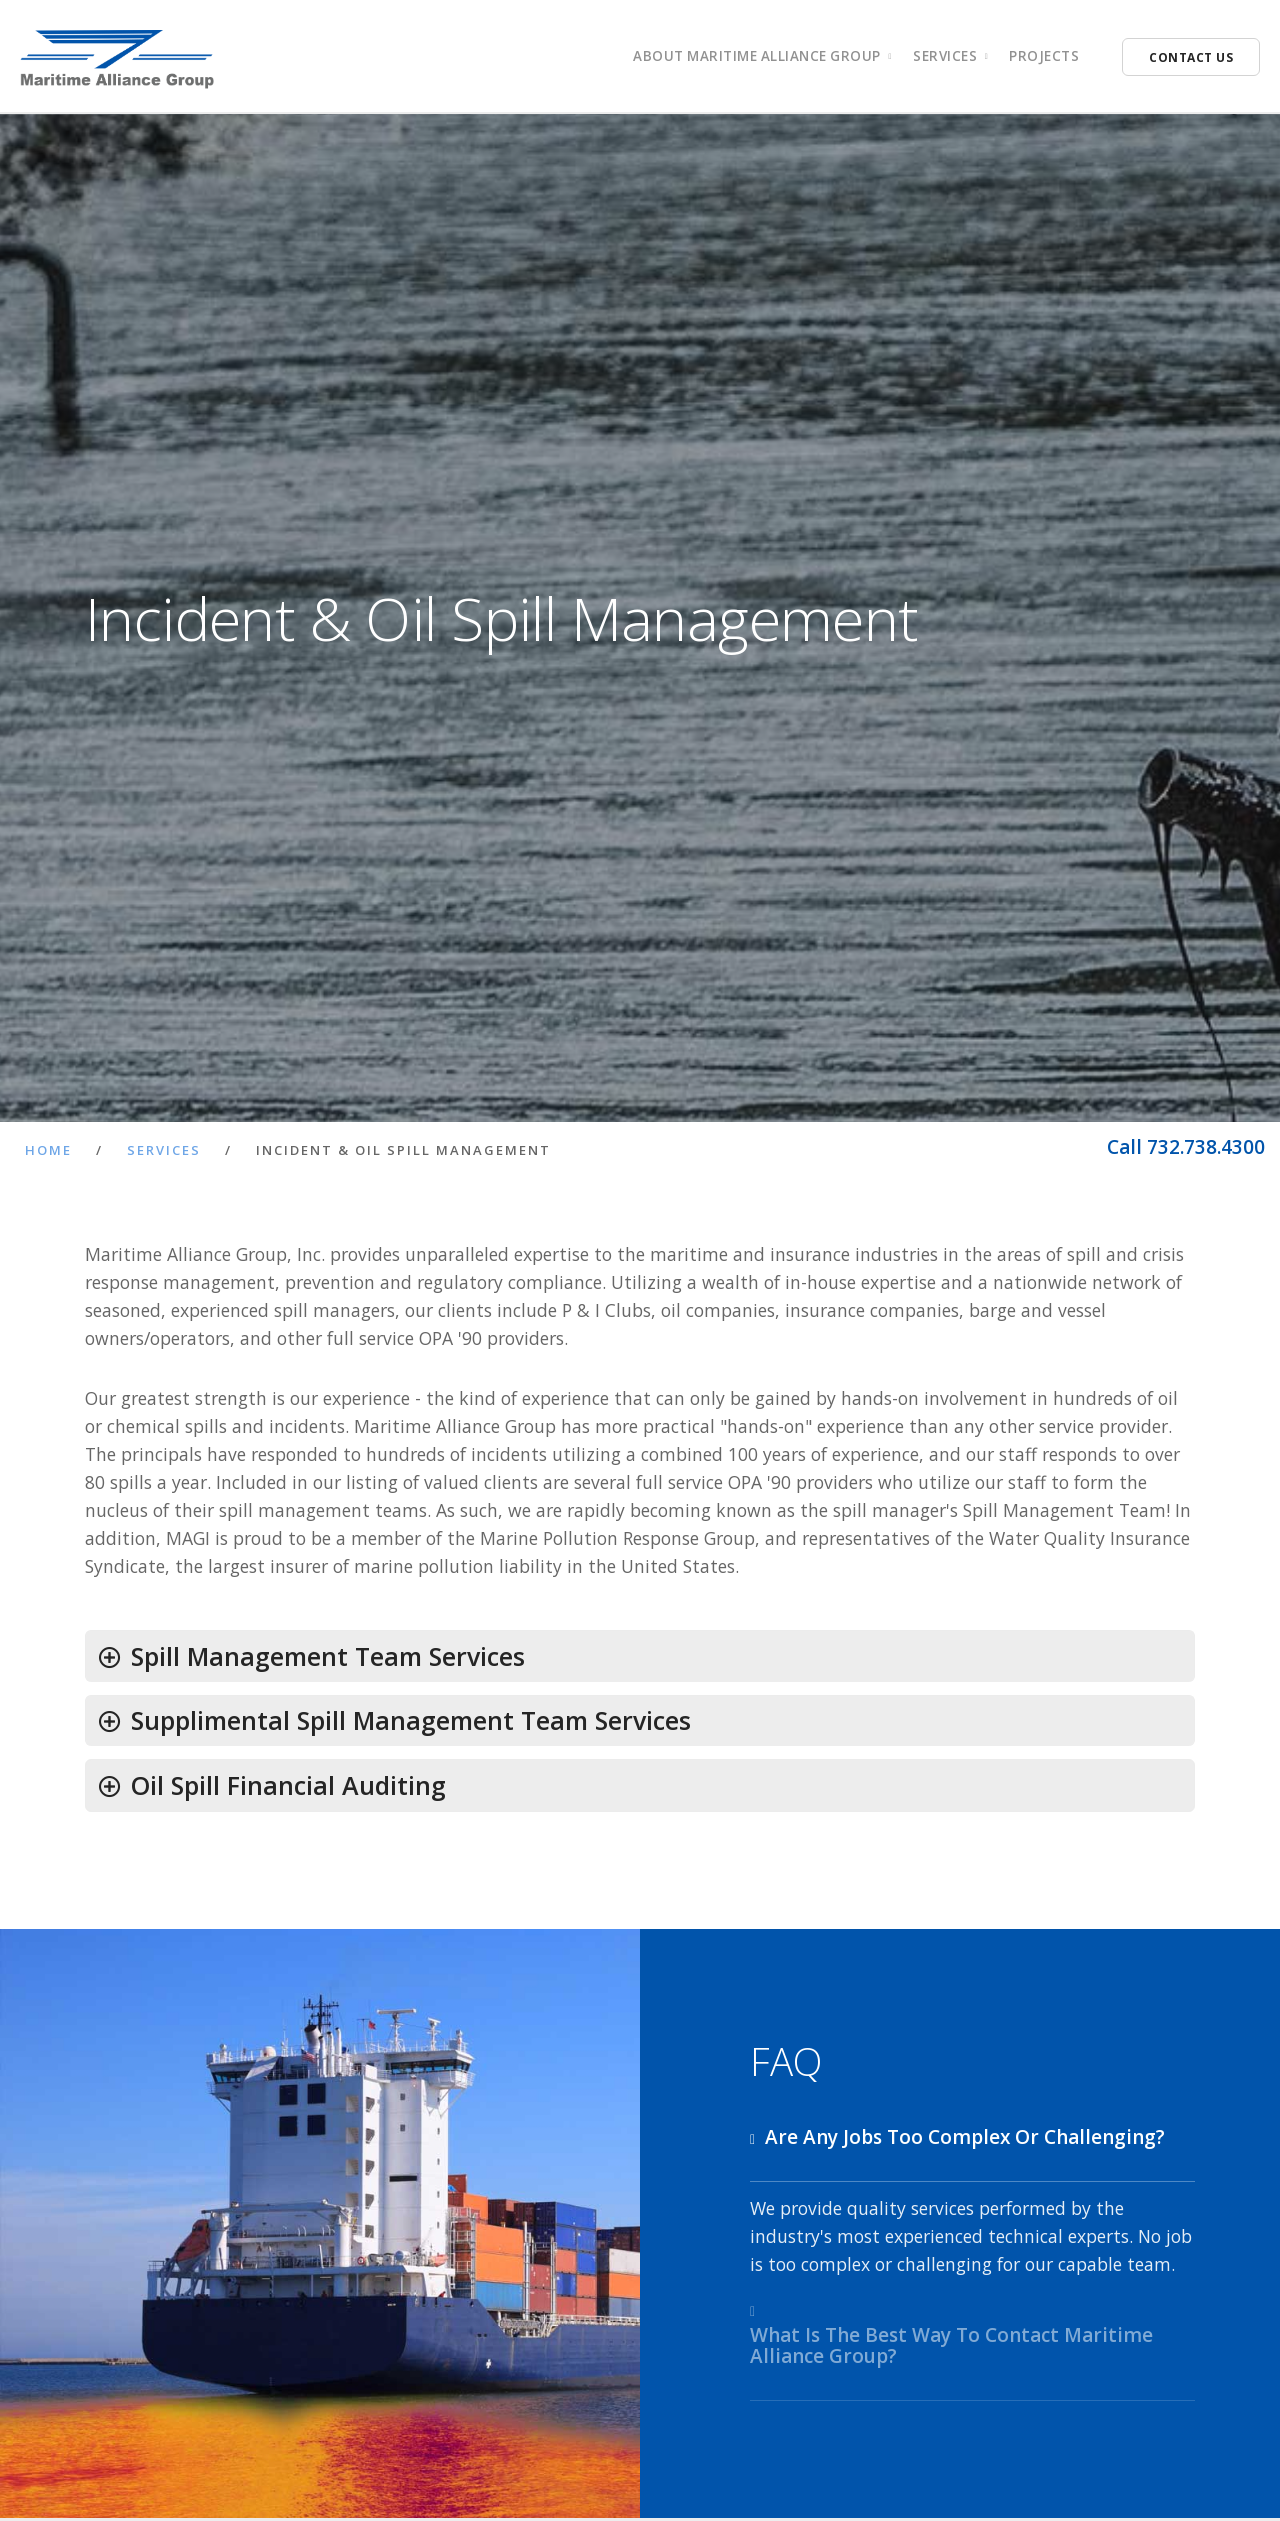 The height and width of the screenshot is (2521, 1280). What do you see at coordinates (48, 1150) in the screenshot?
I see `Home` at bounding box center [48, 1150].